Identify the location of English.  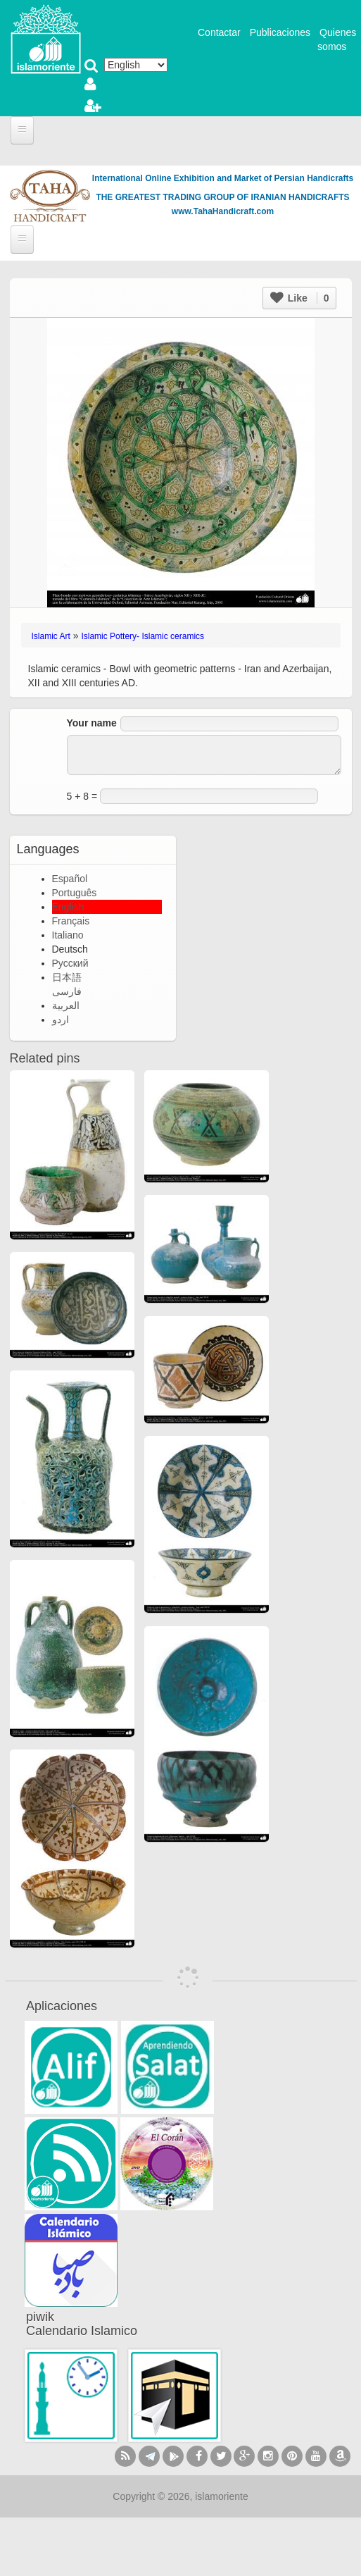
(68, 906).